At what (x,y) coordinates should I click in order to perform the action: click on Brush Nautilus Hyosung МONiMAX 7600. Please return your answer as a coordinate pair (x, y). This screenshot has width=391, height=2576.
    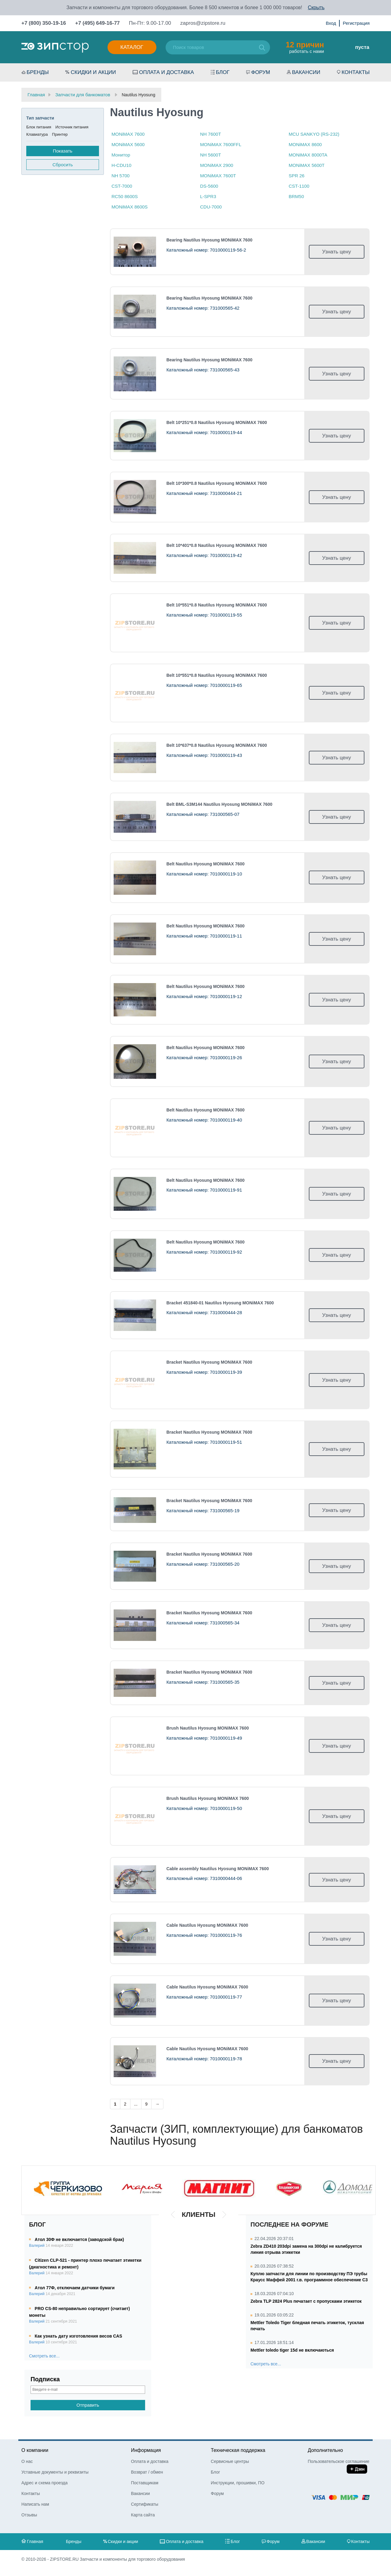
    Looking at the image, I should click on (207, 1728).